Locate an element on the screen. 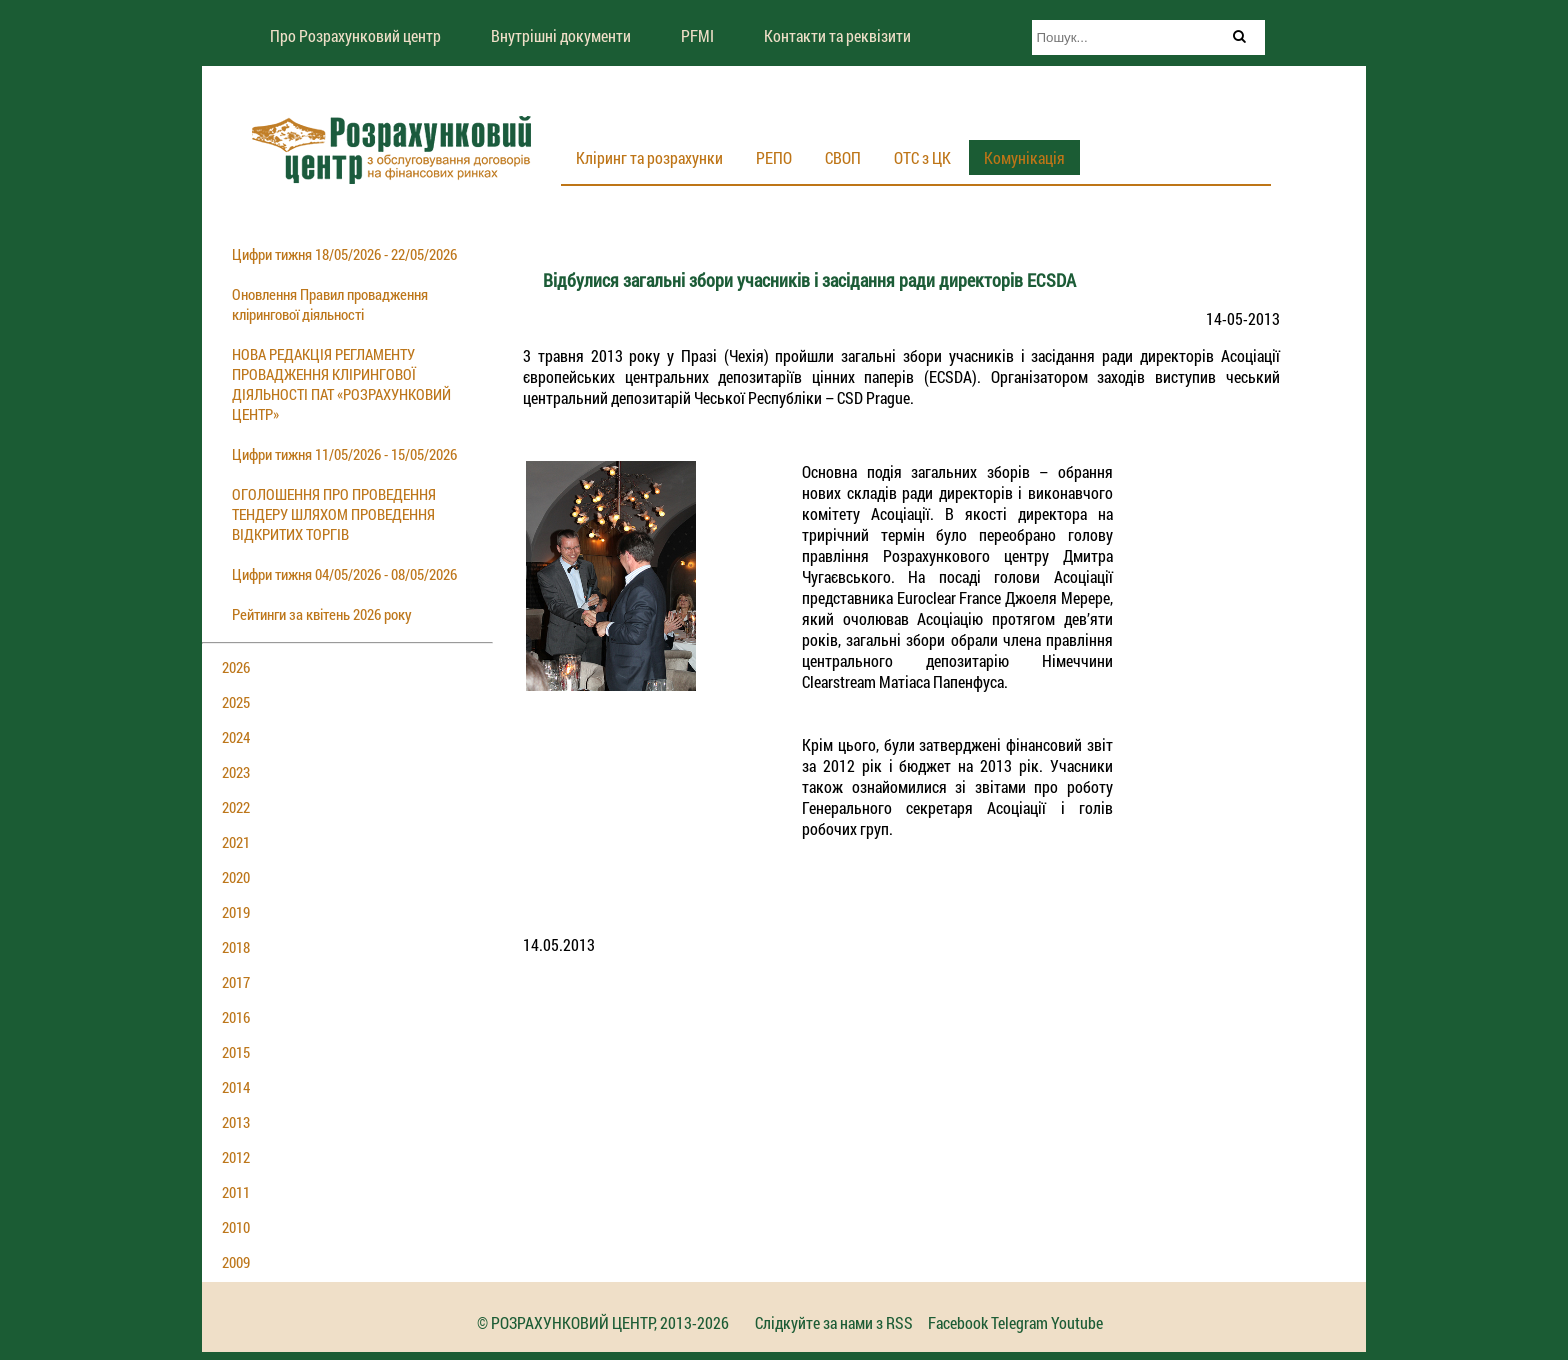 The height and width of the screenshot is (1360, 1568). 2026 is located at coordinates (236, 667).